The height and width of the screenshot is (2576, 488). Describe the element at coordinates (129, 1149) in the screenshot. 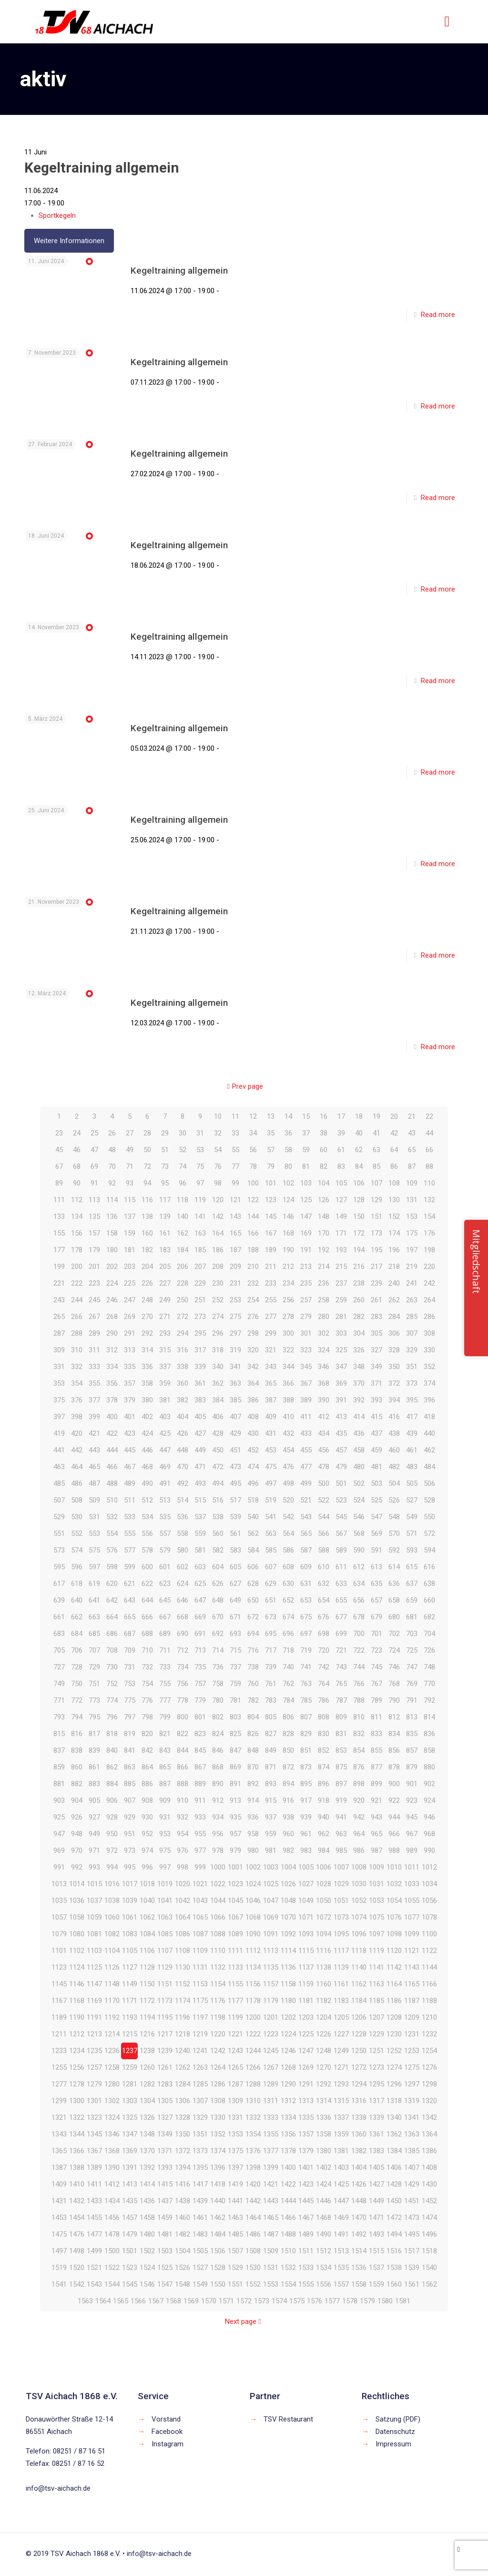

I see `49` at that location.